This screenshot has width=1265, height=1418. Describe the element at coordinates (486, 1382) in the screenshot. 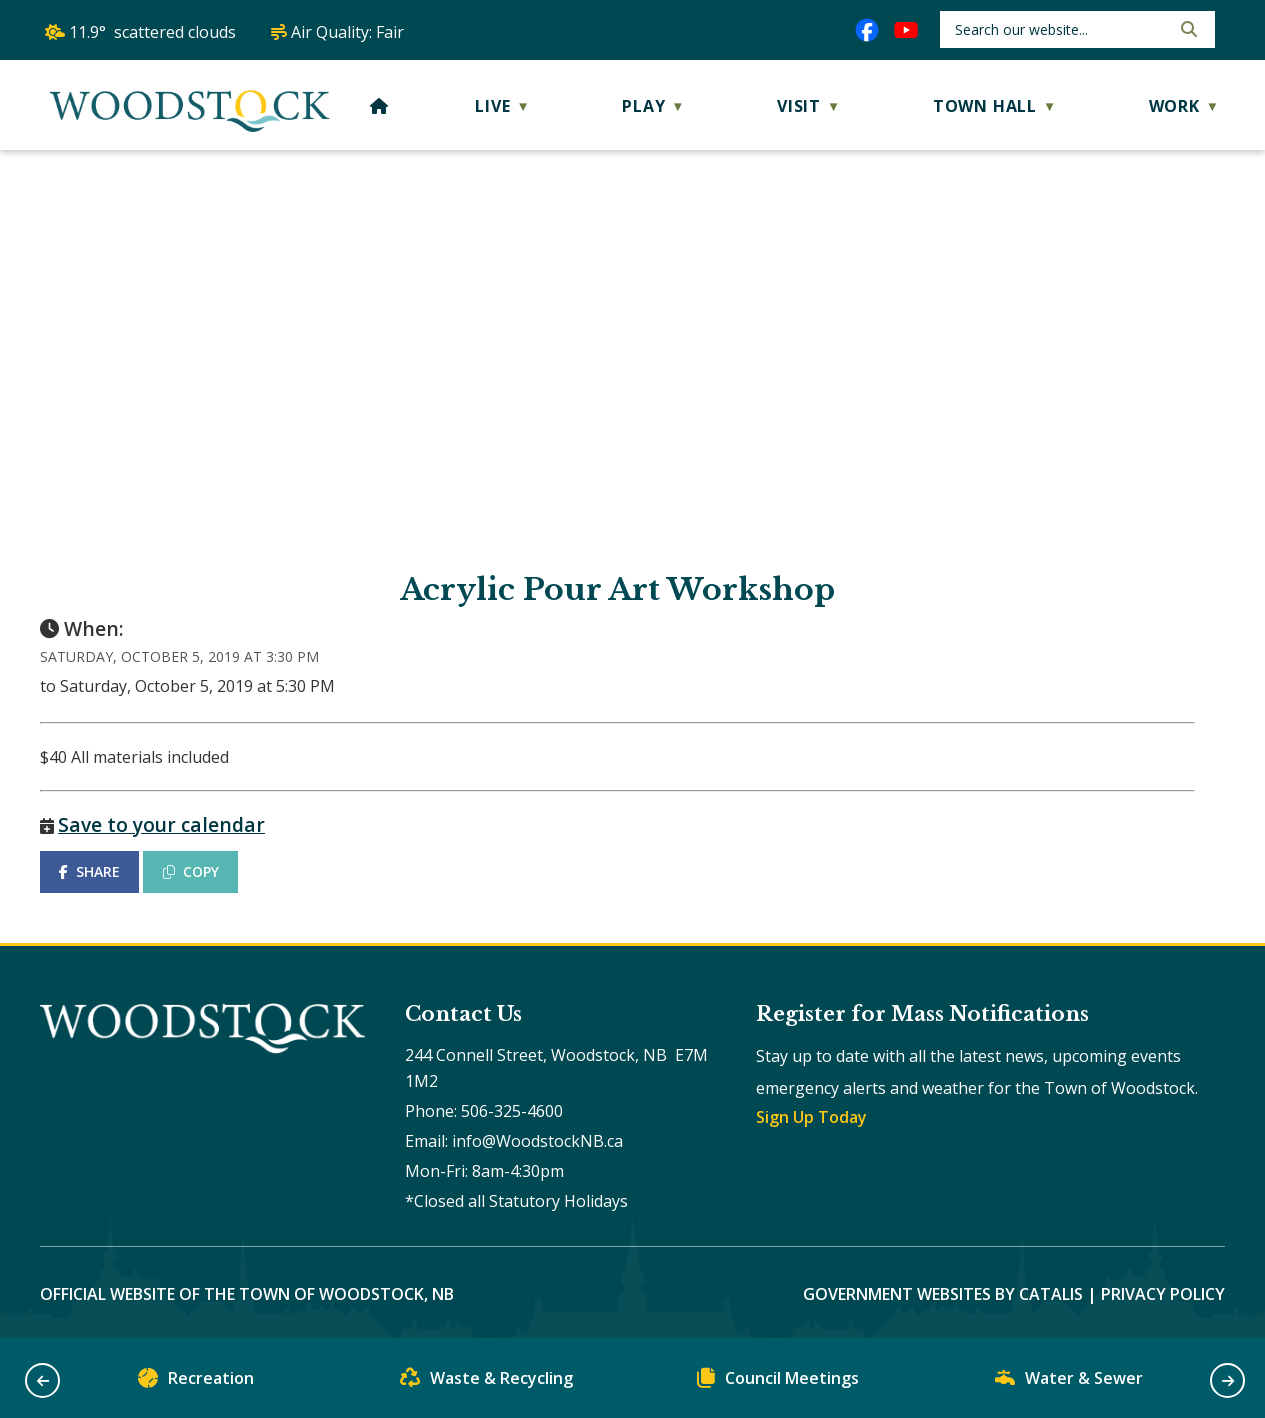

I see `Waste & Recycling` at that location.